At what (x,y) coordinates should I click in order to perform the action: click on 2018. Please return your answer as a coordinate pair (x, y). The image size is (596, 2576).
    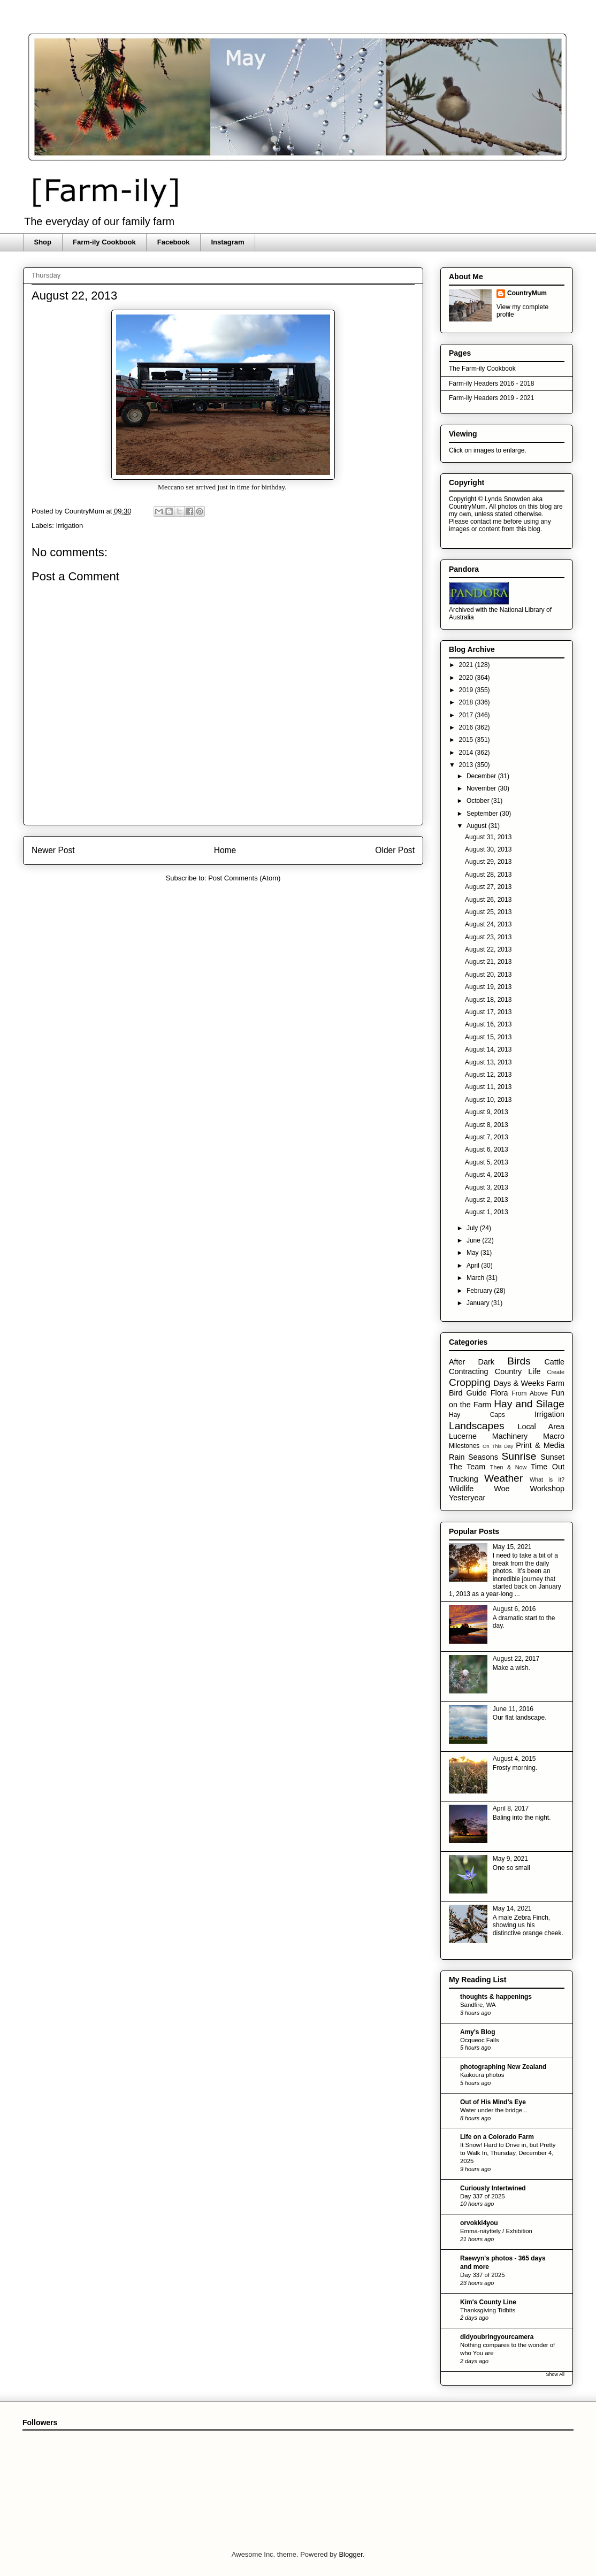
    Looking at the image, I should click on (467, 702).